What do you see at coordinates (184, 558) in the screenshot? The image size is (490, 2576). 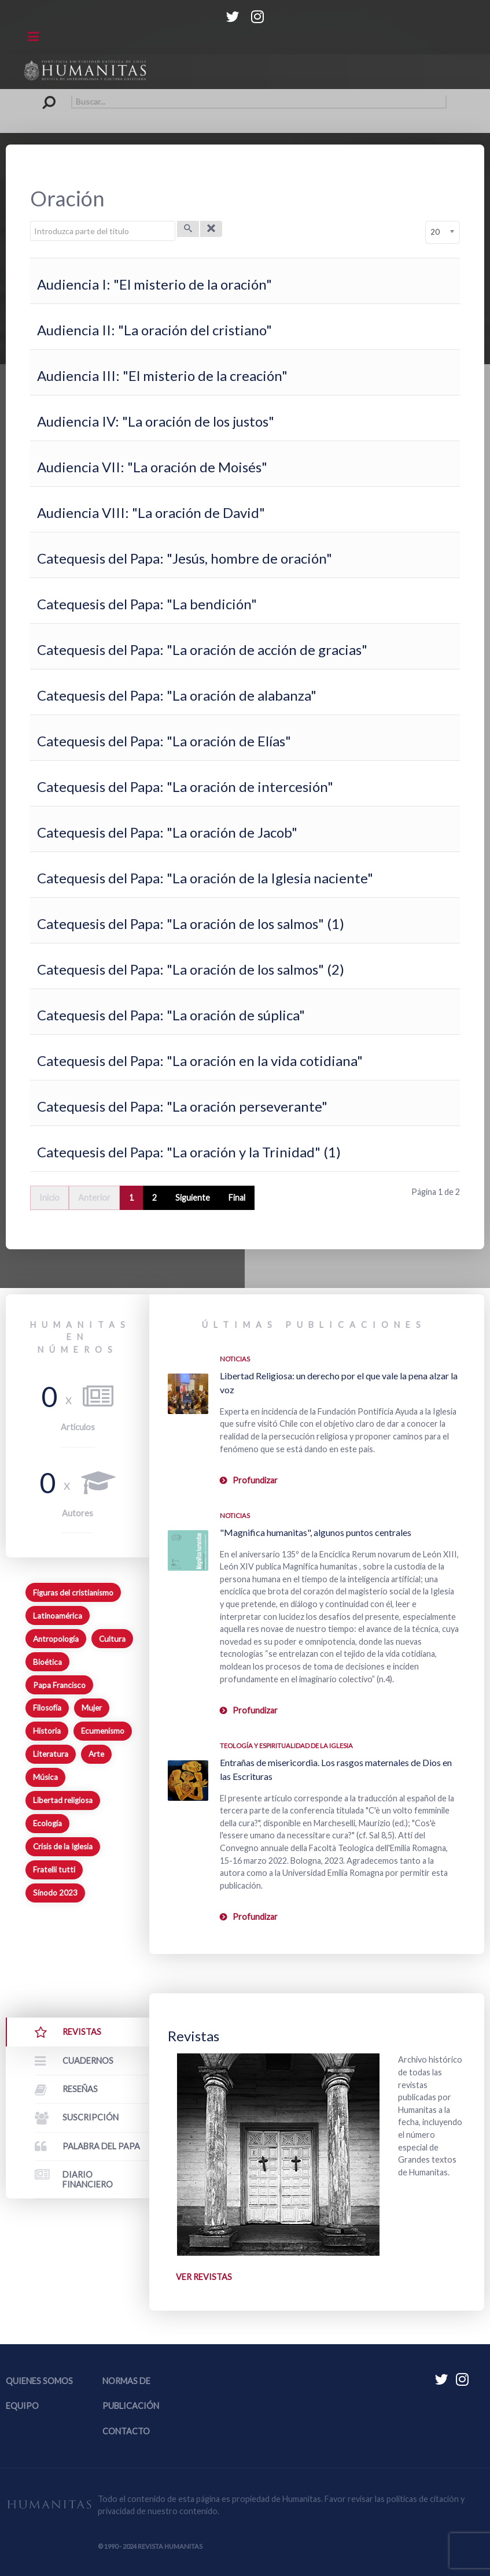 I see `Catequesis del Papa: "Jesús, hombre de oración"` at bounding box center [184, 558].